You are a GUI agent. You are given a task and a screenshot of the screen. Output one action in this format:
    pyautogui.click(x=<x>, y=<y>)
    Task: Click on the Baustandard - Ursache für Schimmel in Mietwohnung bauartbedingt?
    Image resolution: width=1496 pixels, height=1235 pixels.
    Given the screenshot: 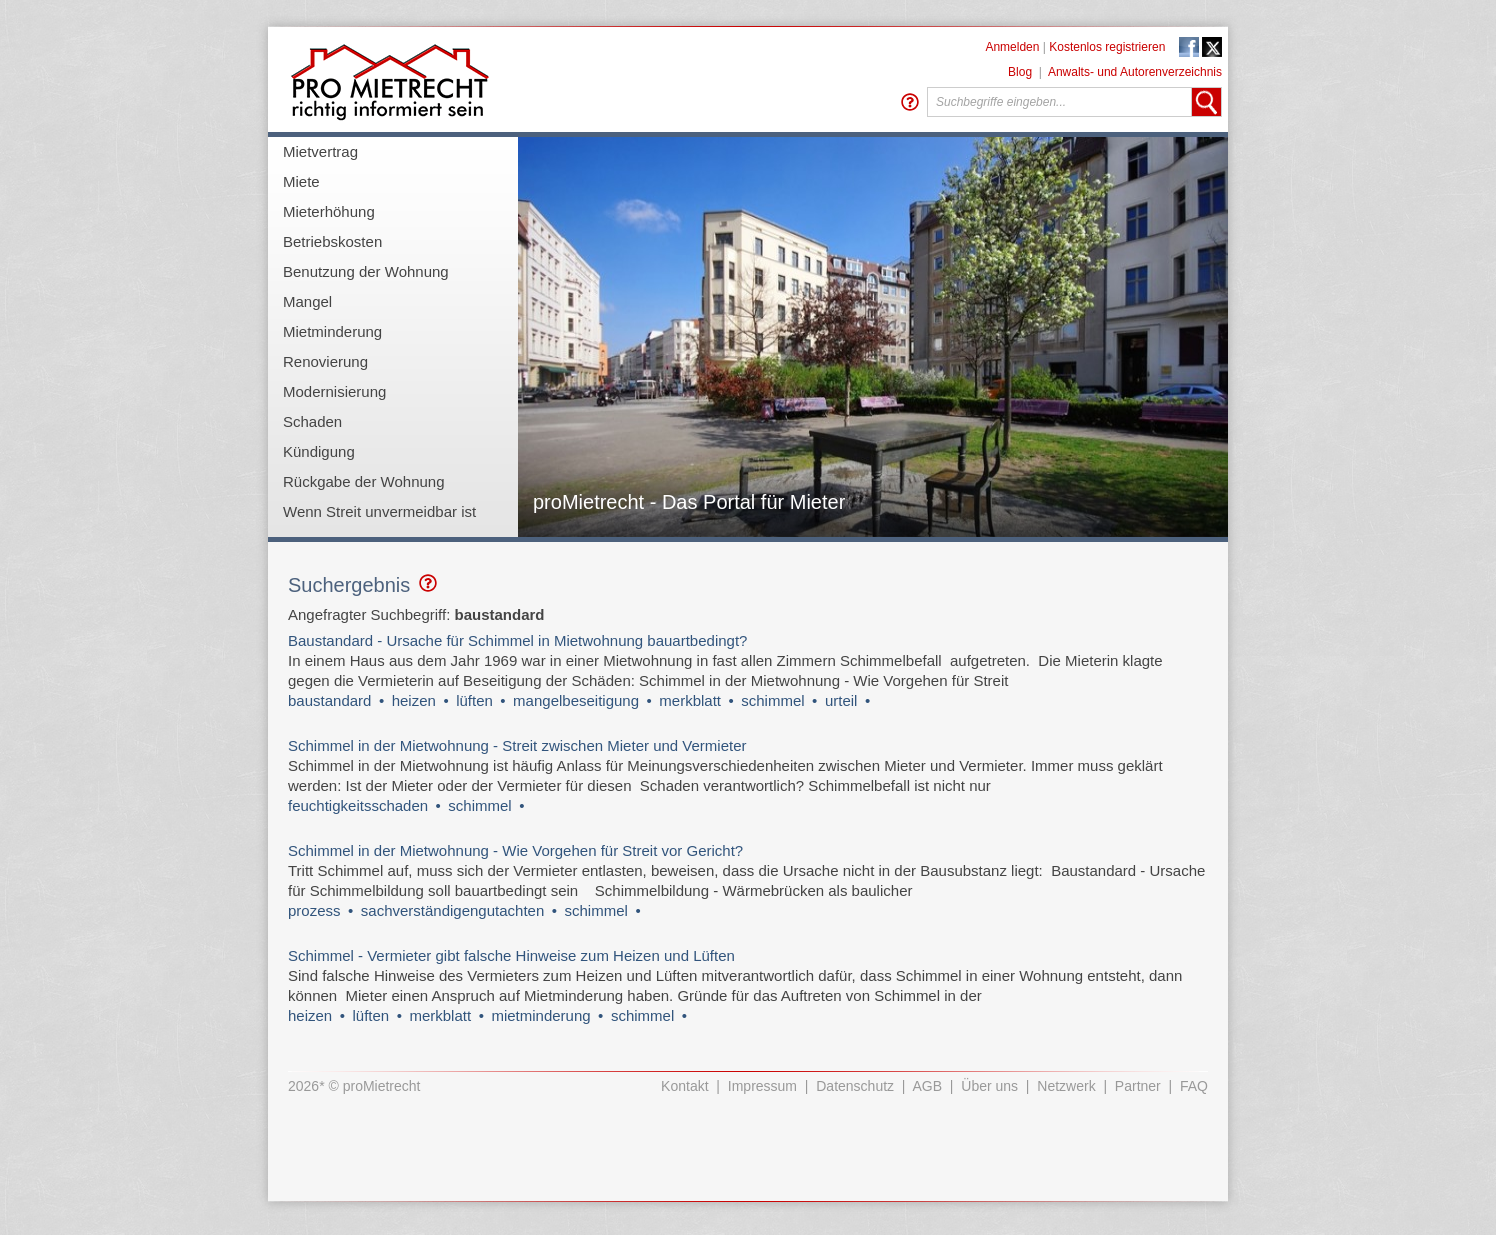 What is the action you would take?
    pyautogui.click(x=517, y=640)
    